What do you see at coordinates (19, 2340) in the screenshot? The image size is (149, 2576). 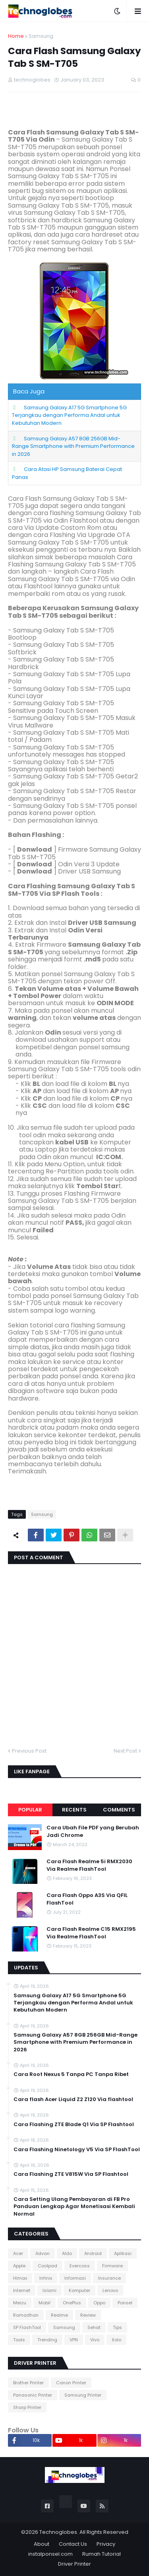 I see `Tools` at bounding box center [19, 2340].